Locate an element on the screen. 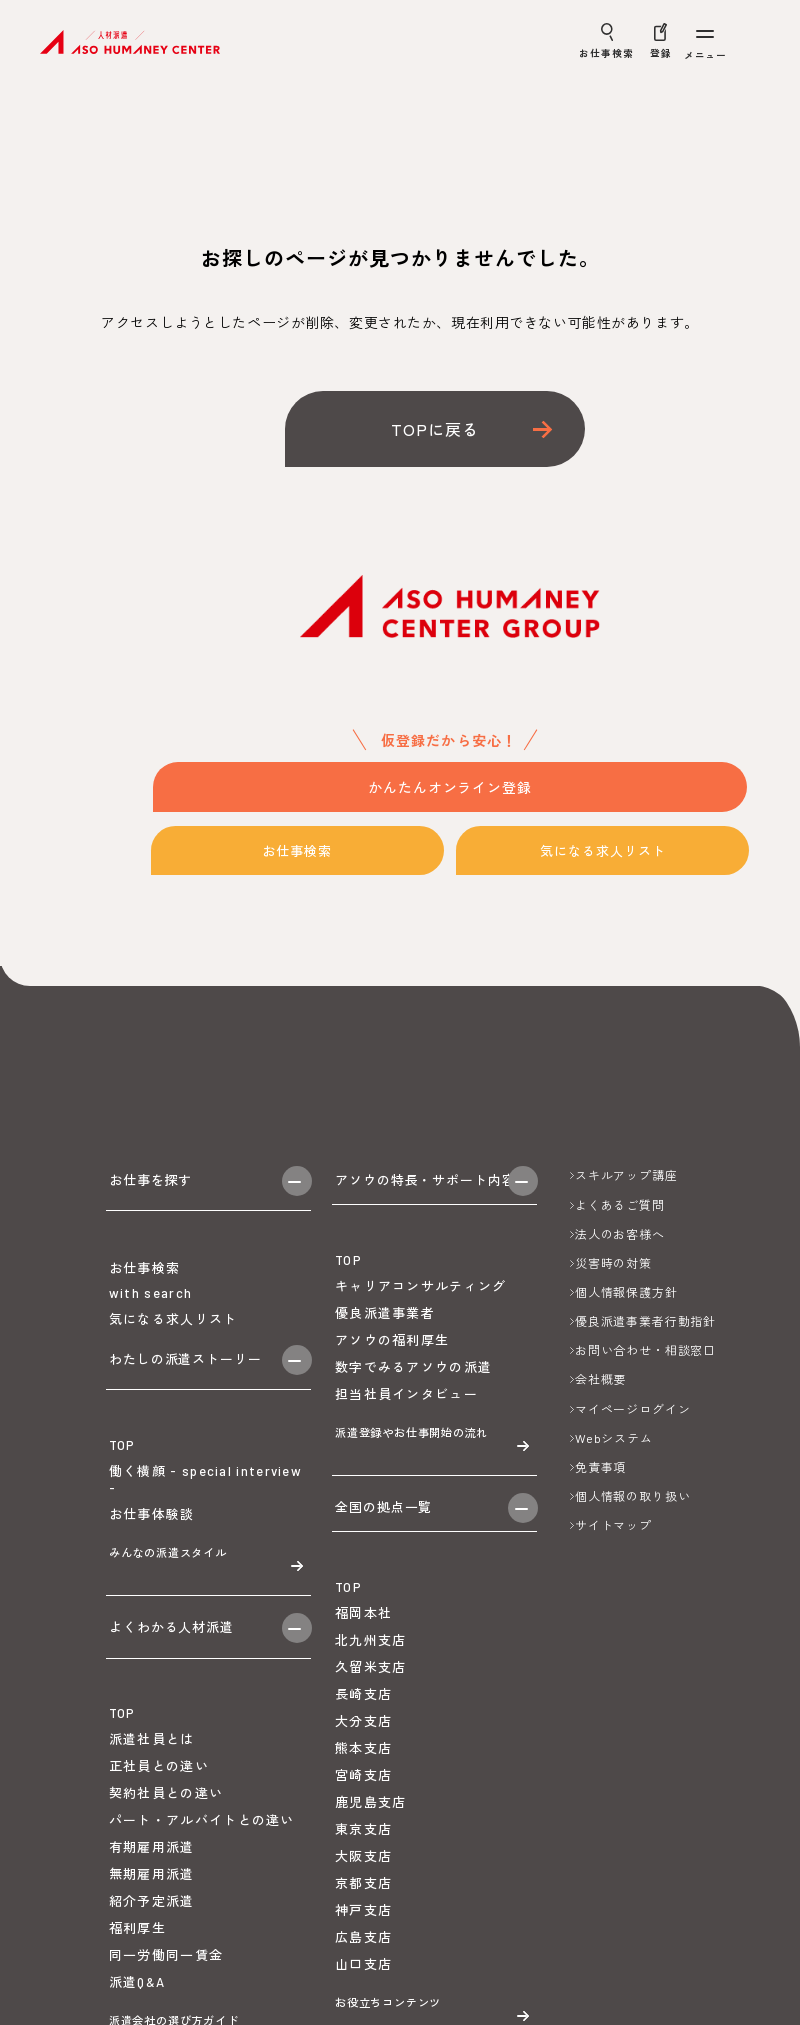  TOPに戻る is located at coordinates (435, 429).